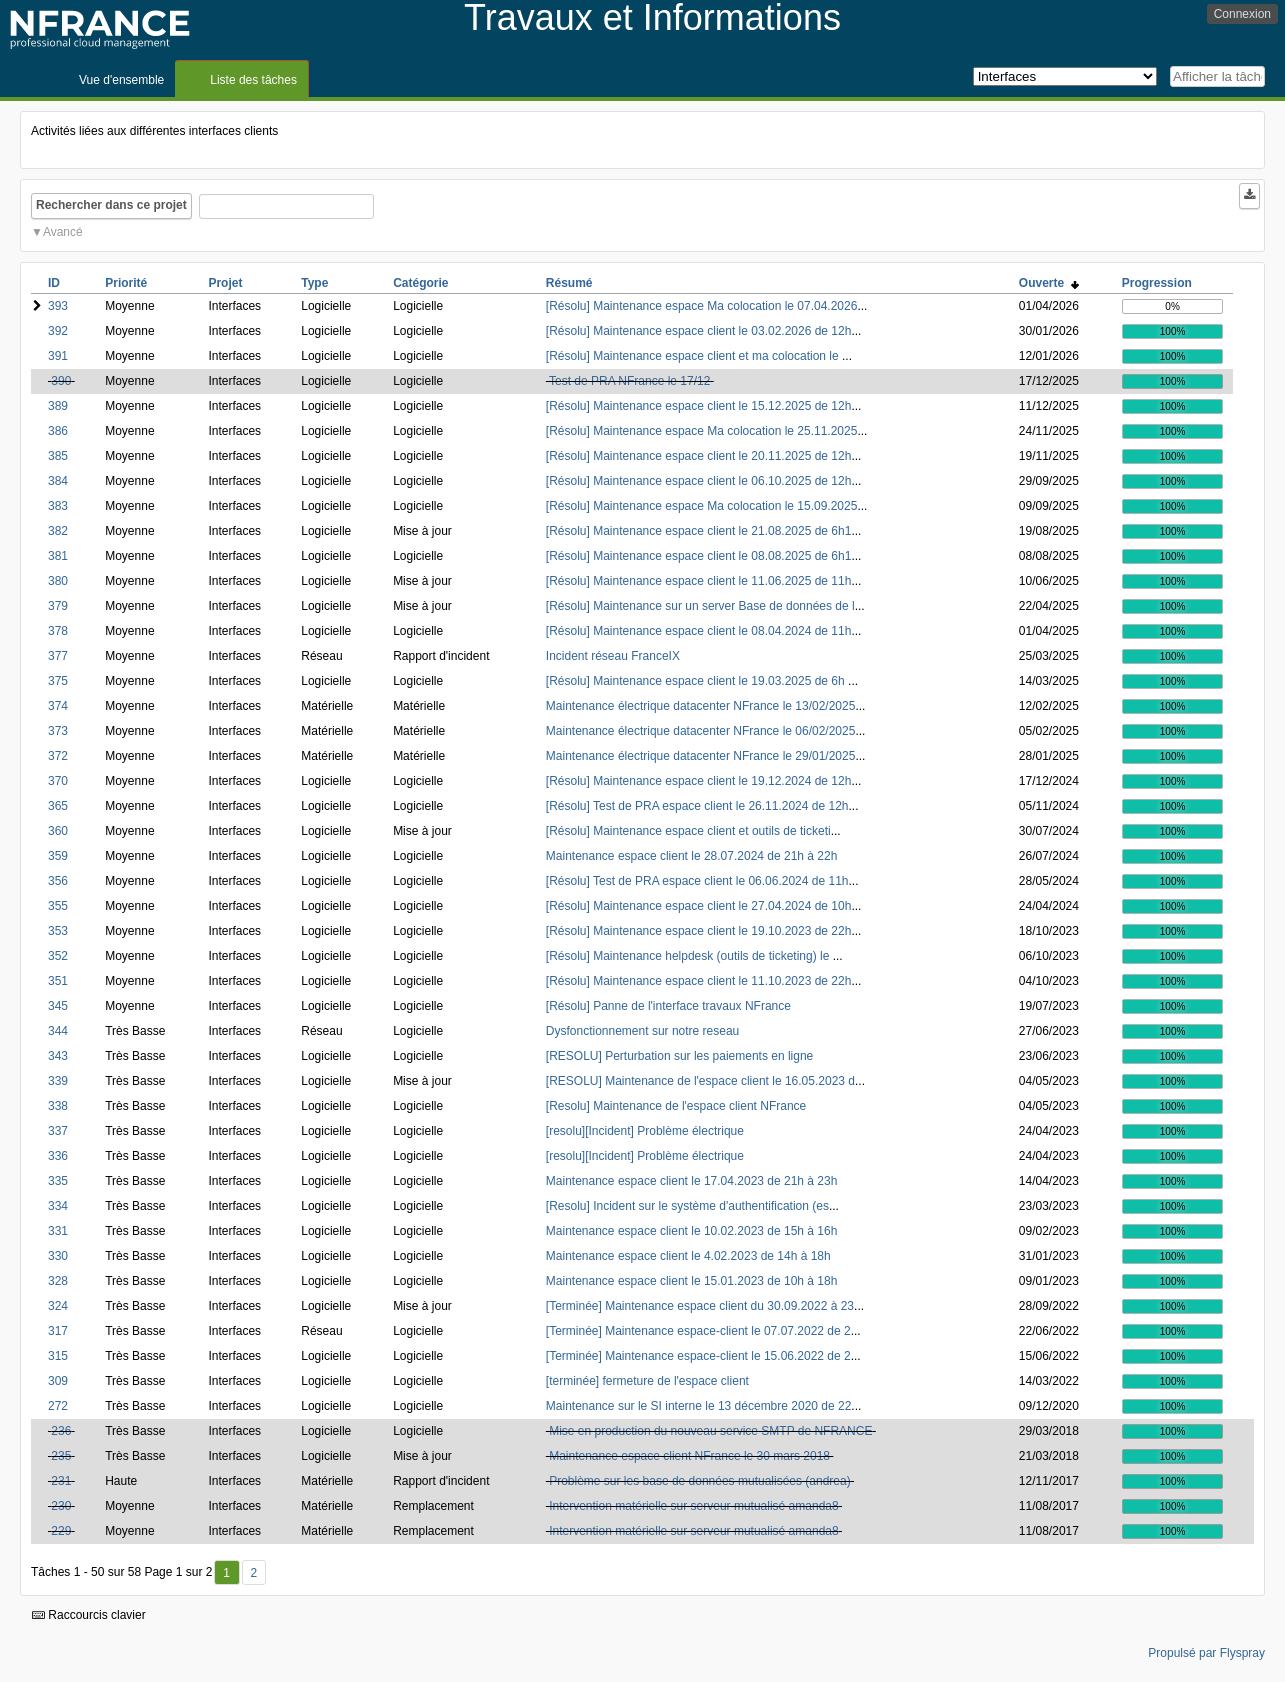  Describe the element at coordinates (58, 706) in the screenshot. I see `374` at that location.